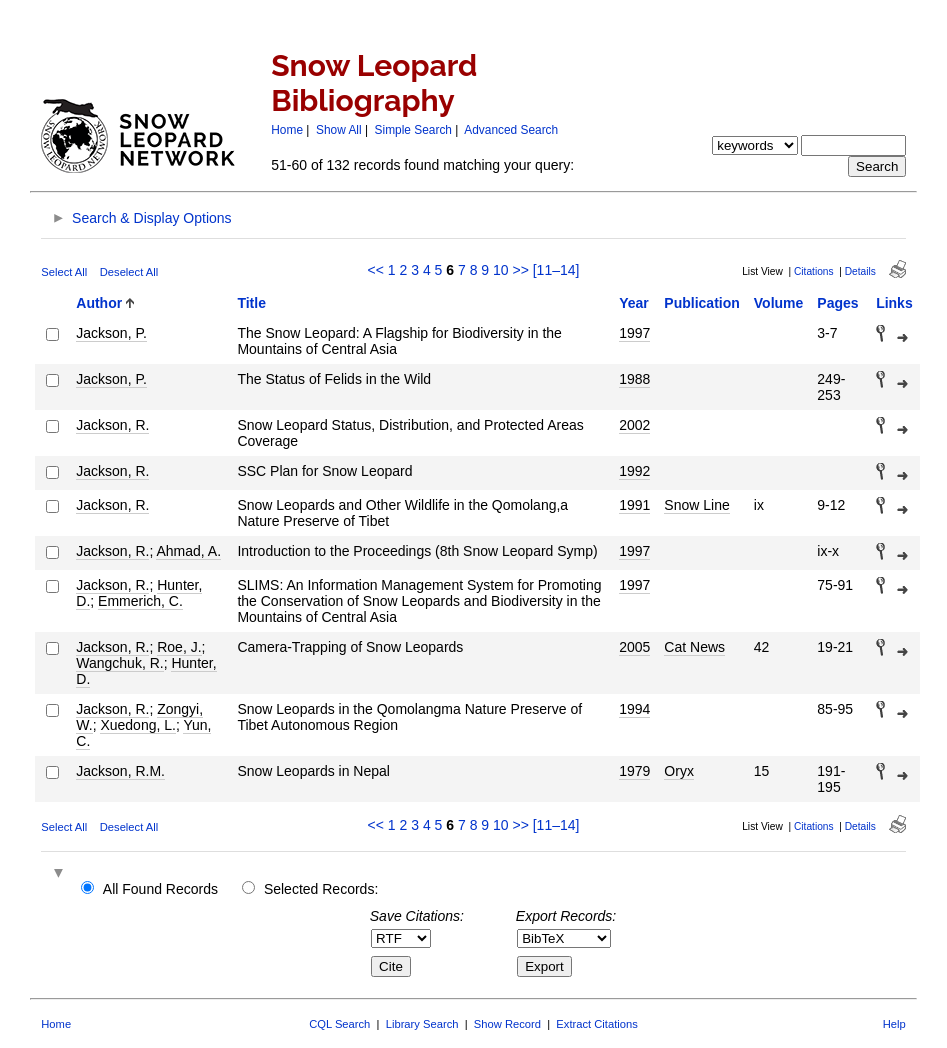  Describe the element at coordinates (413, 130) in the screenshot. I see `Simple Search` at that location.